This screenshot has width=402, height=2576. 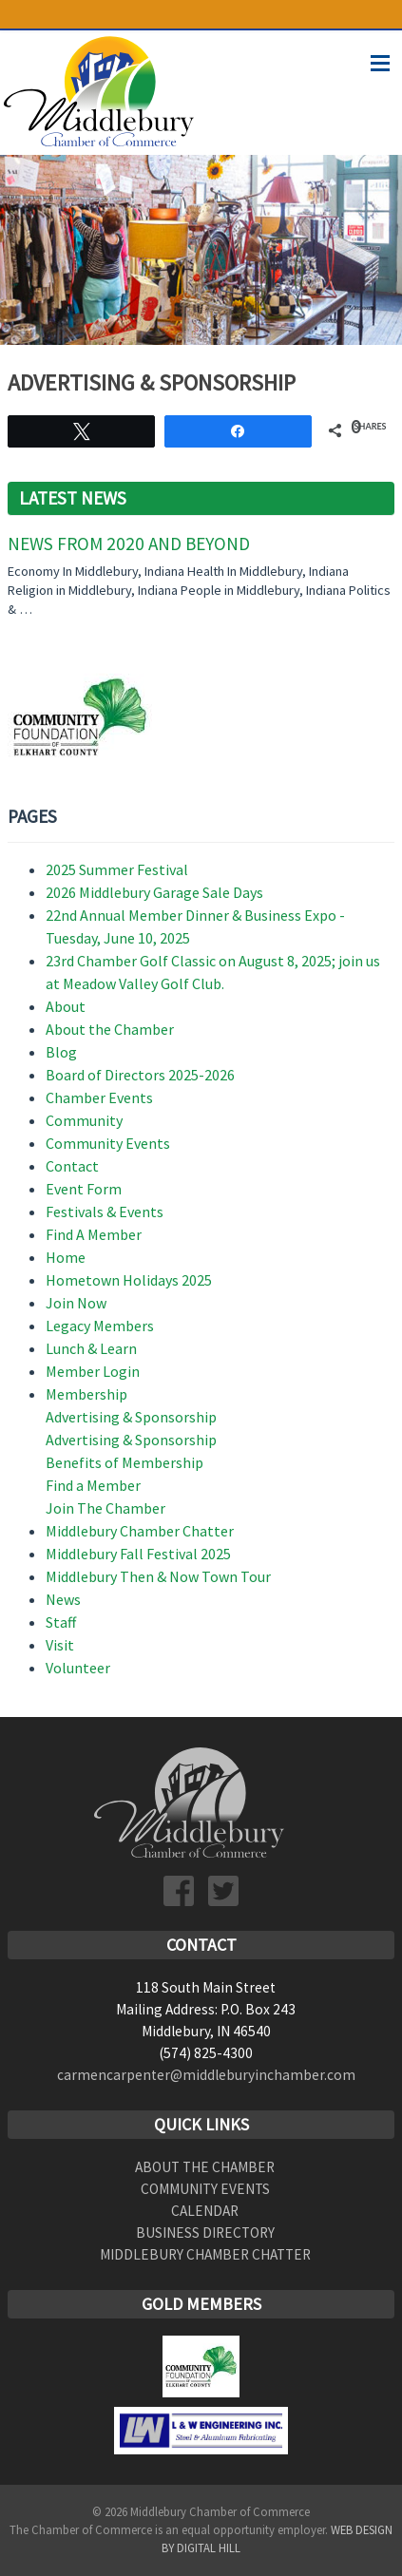 I want to click on Advertising & Sponsorship, so click(x=131, y=1416).